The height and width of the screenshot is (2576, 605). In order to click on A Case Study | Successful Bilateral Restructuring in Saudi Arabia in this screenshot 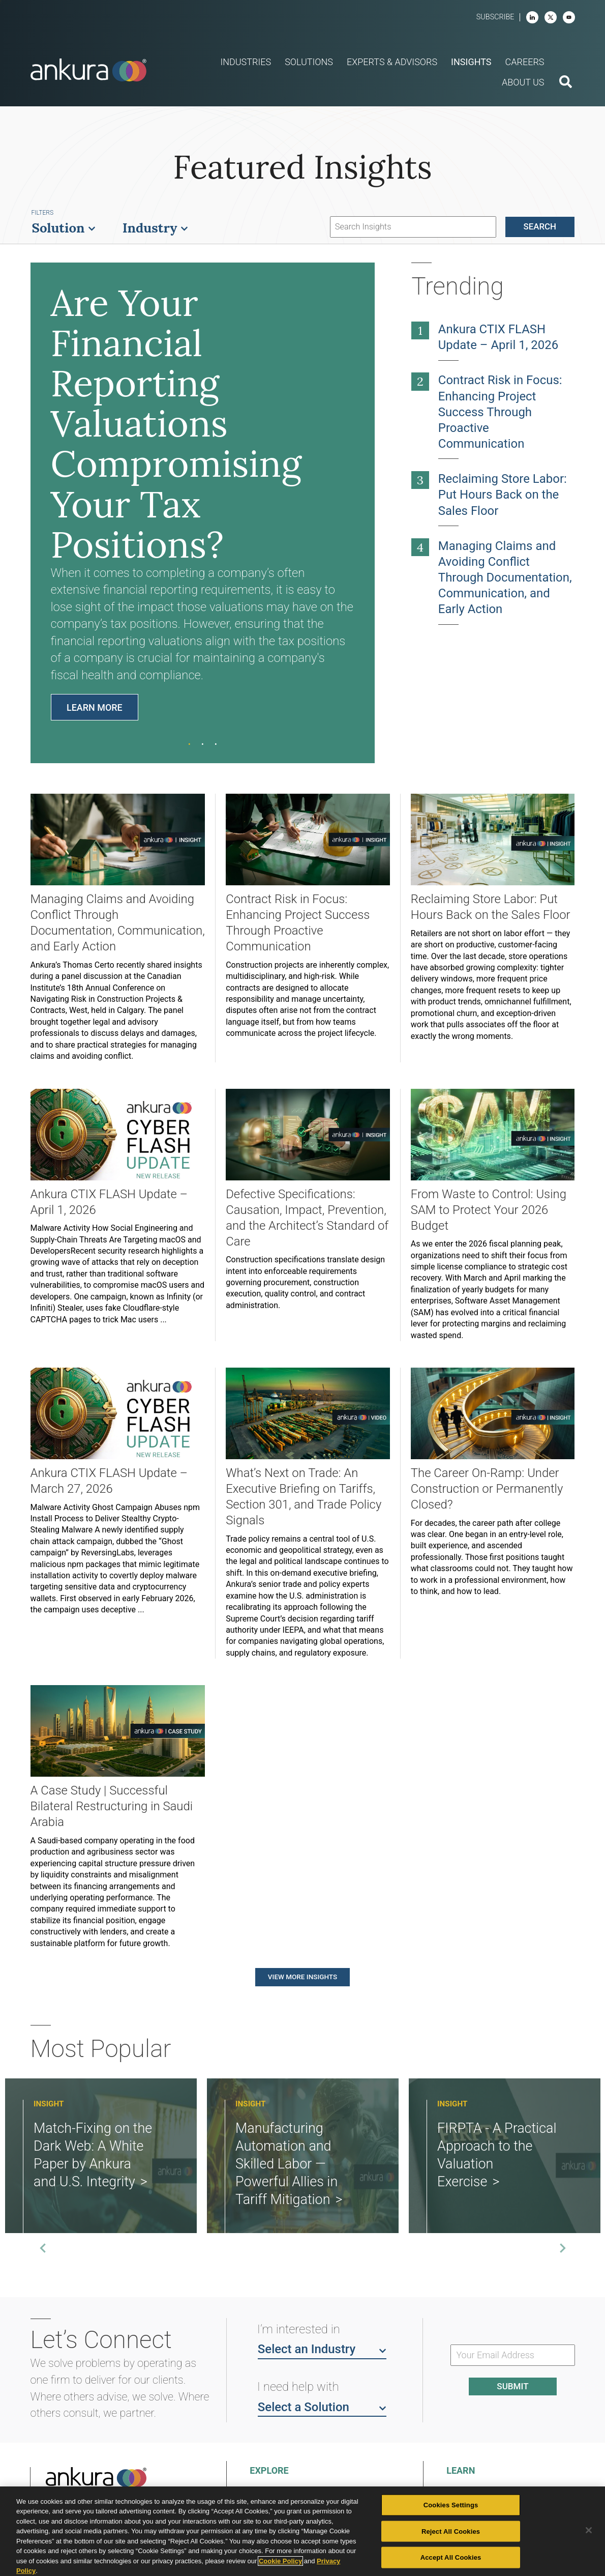, I will do `click(112, 1806)`.